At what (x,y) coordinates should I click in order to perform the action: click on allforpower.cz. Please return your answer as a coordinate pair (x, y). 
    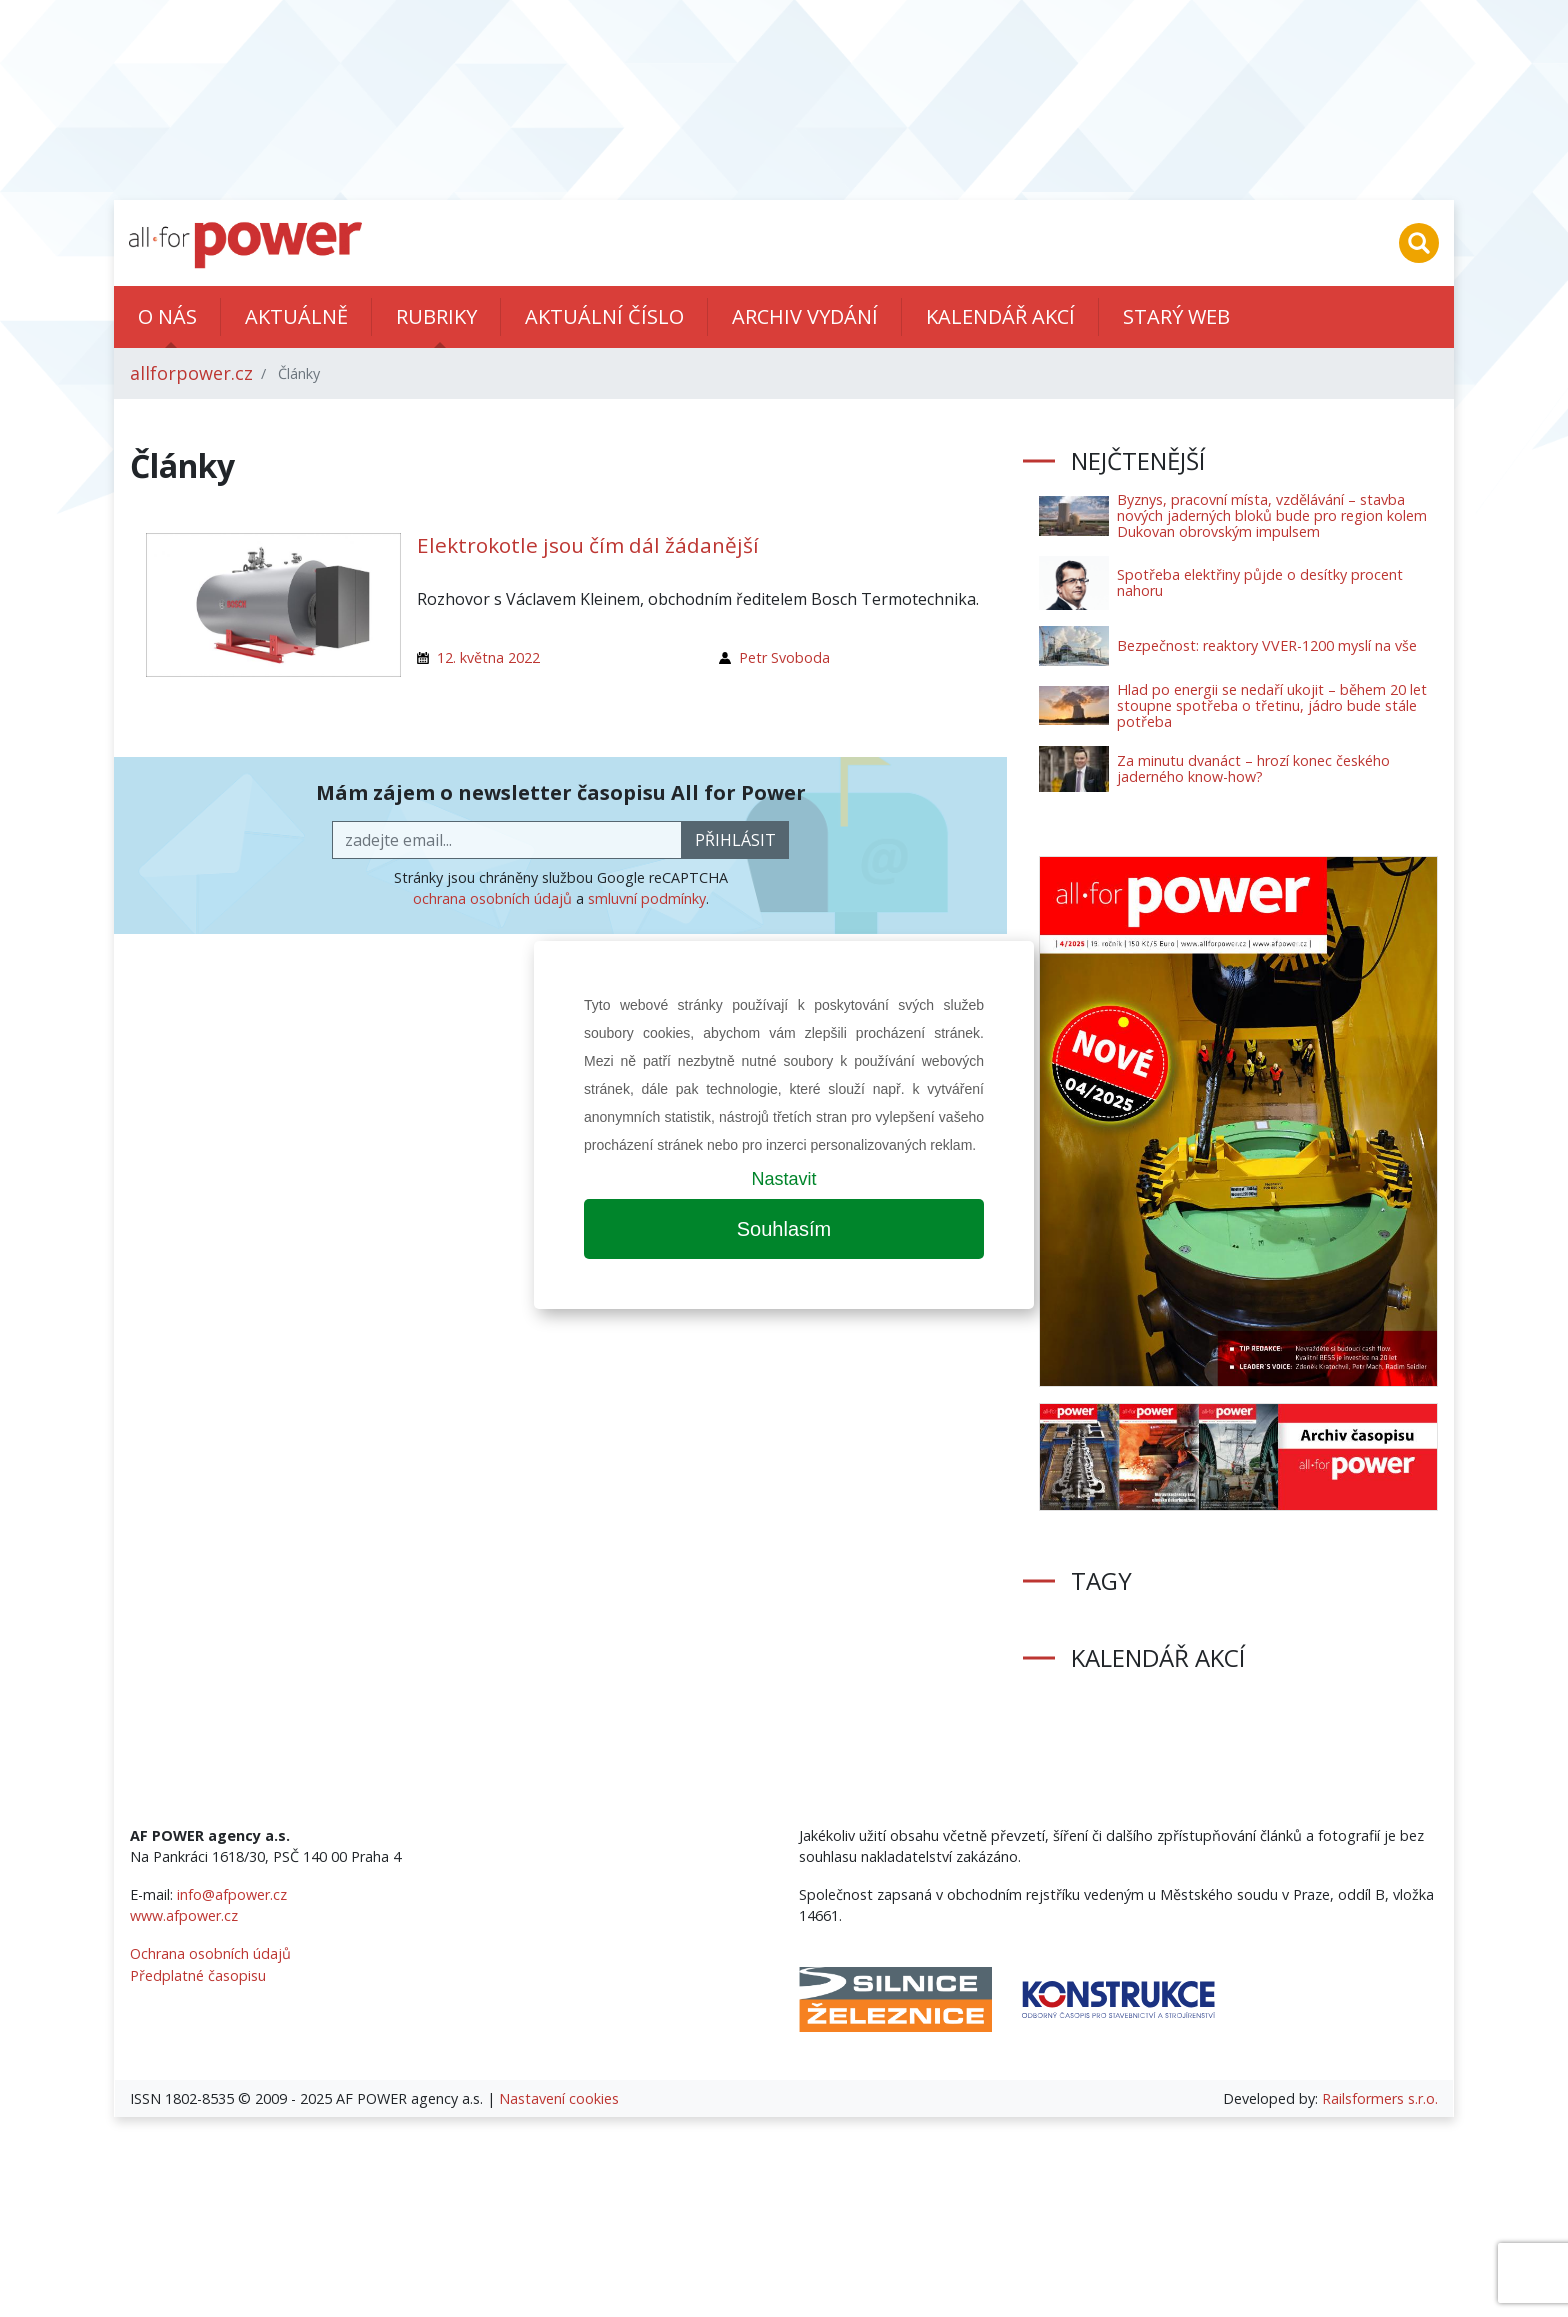
    Looking at the image, I should click on (191, 373).